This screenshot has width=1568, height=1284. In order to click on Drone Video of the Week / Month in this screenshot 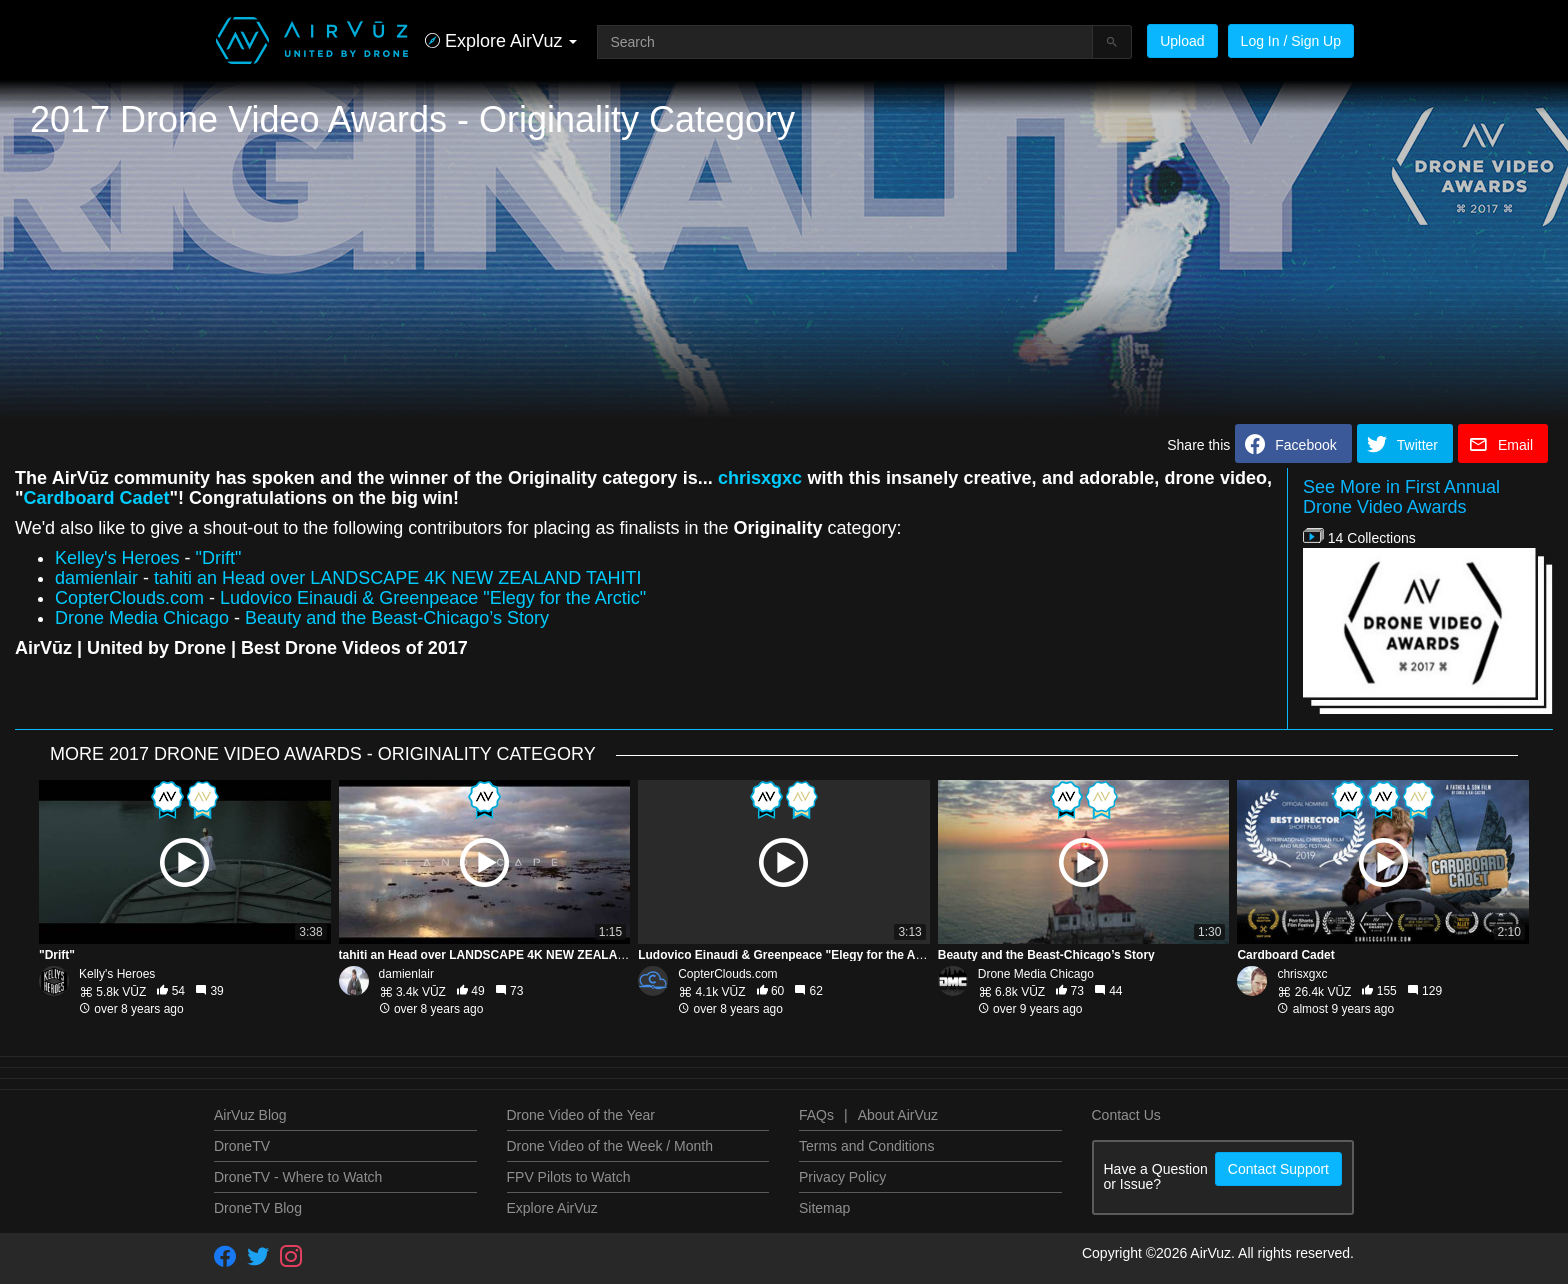, I will do `click(610, 1146)`.